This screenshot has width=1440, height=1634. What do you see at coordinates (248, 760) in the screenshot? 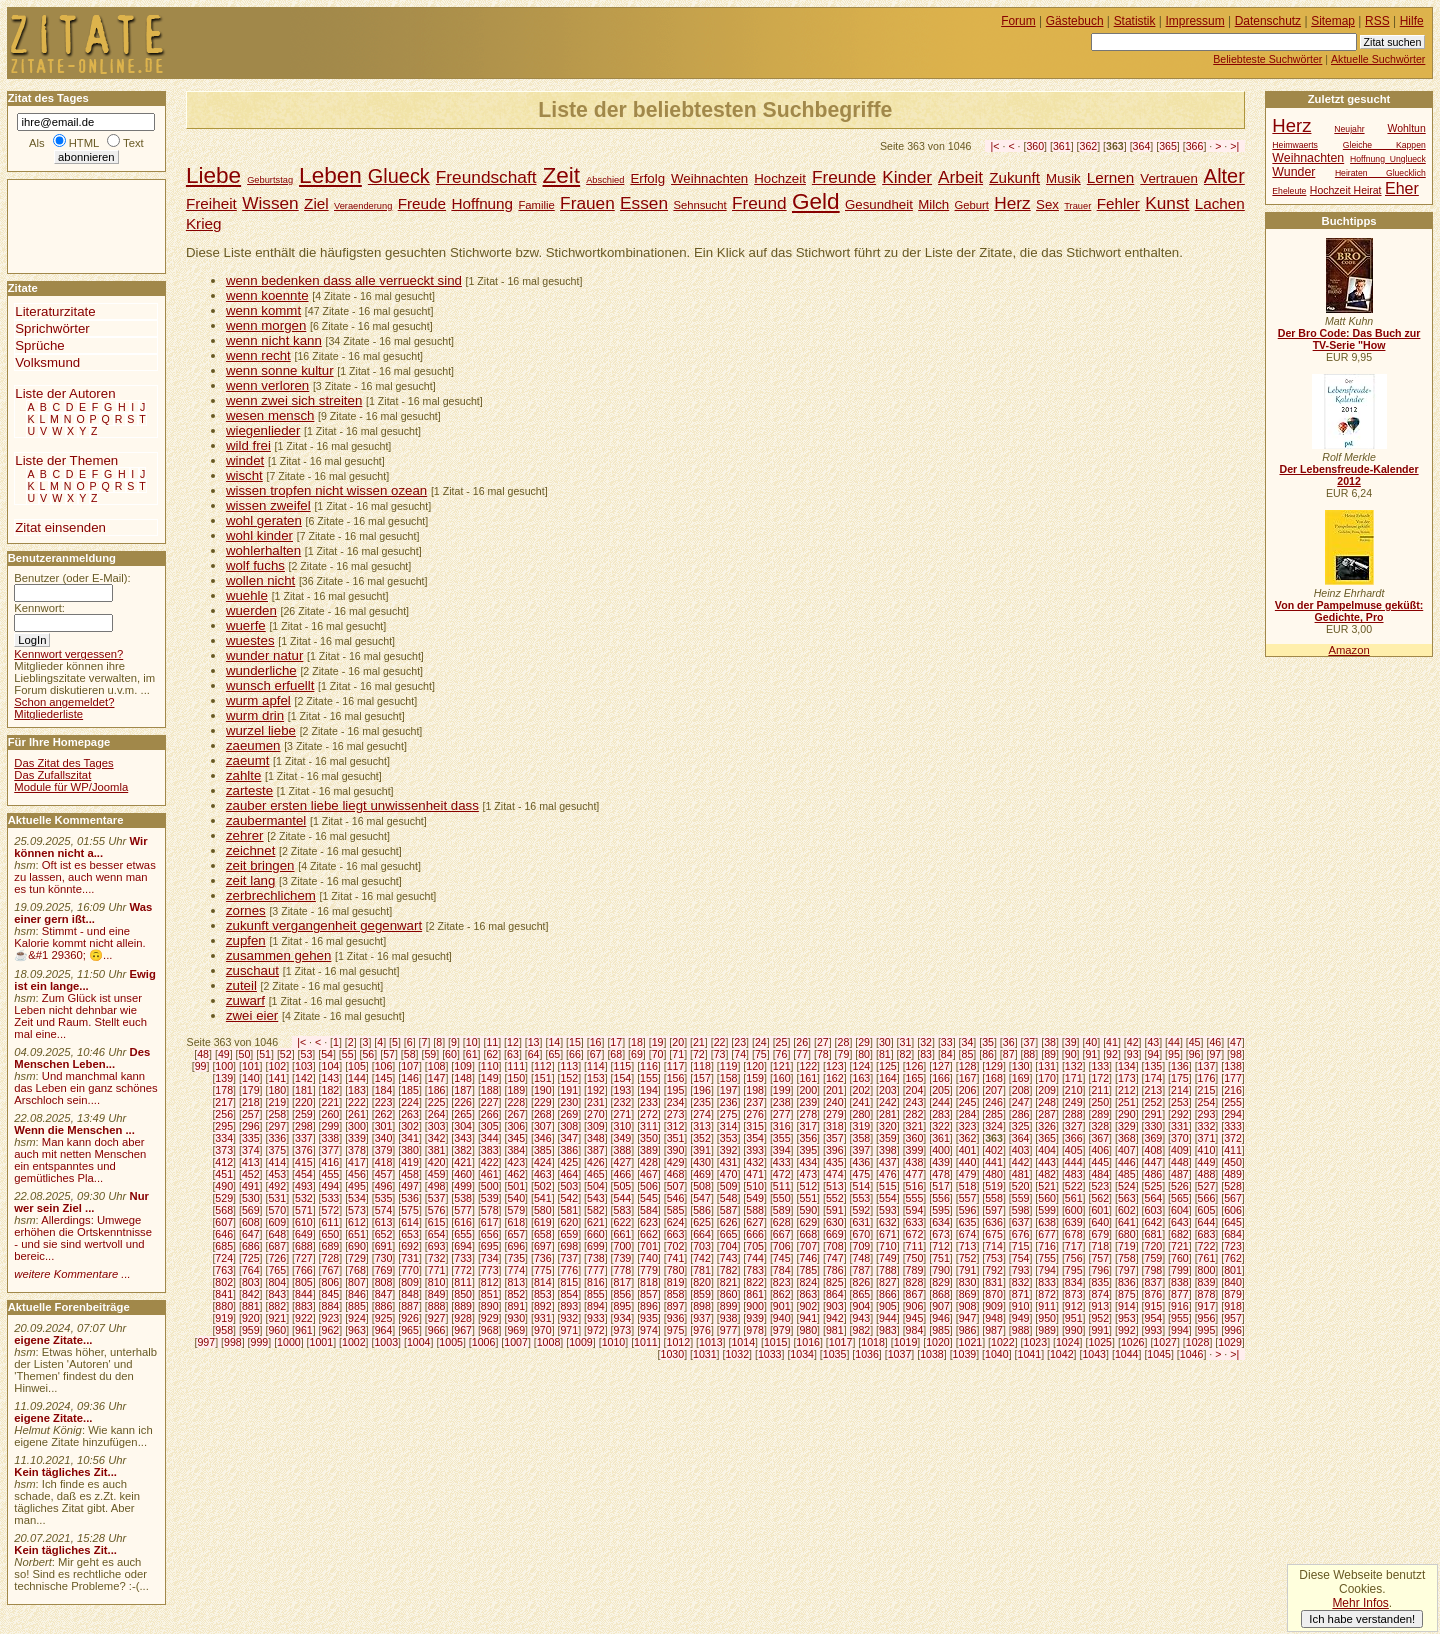
I see `zaeumt` at bounding box center [248, 760].